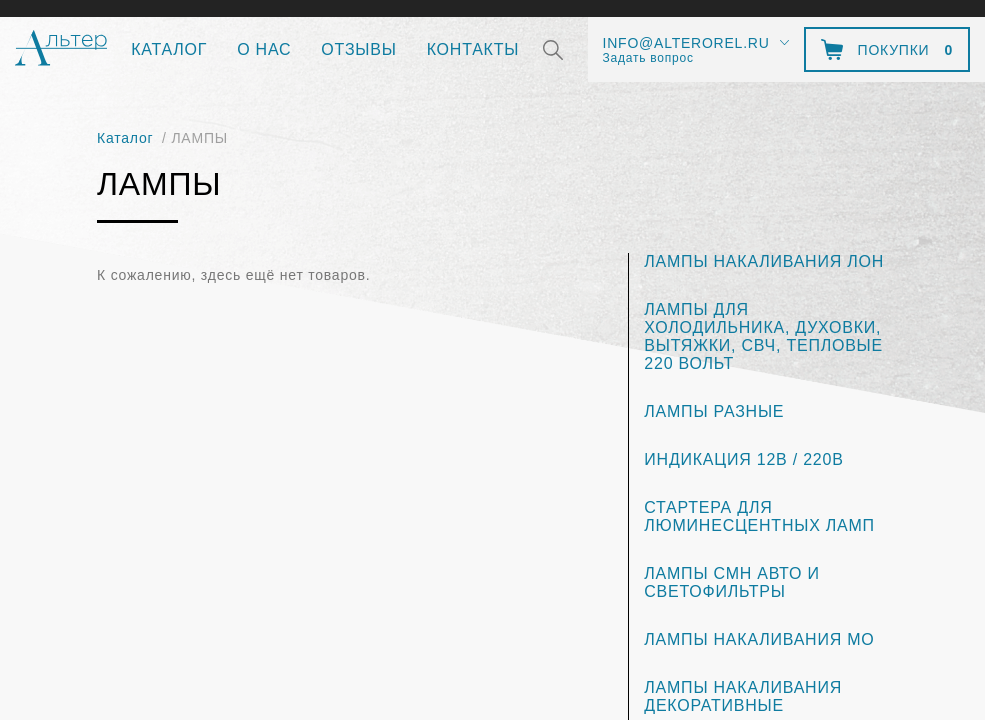 The width and height of the screenshot is (985, 720). Describe the element at coordinates (358, 49) in the screenshot. I see `Отзывы` at that location.